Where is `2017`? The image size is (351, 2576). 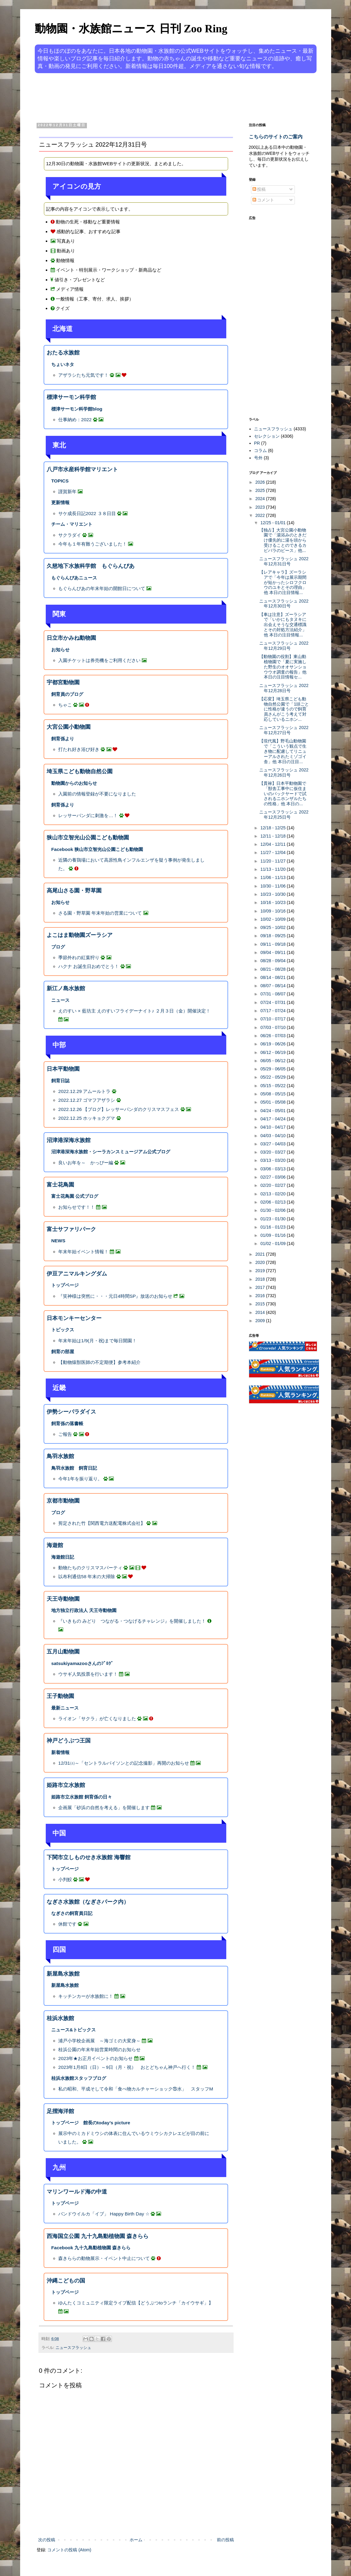
2017 is located at coordinates (260, 1287).